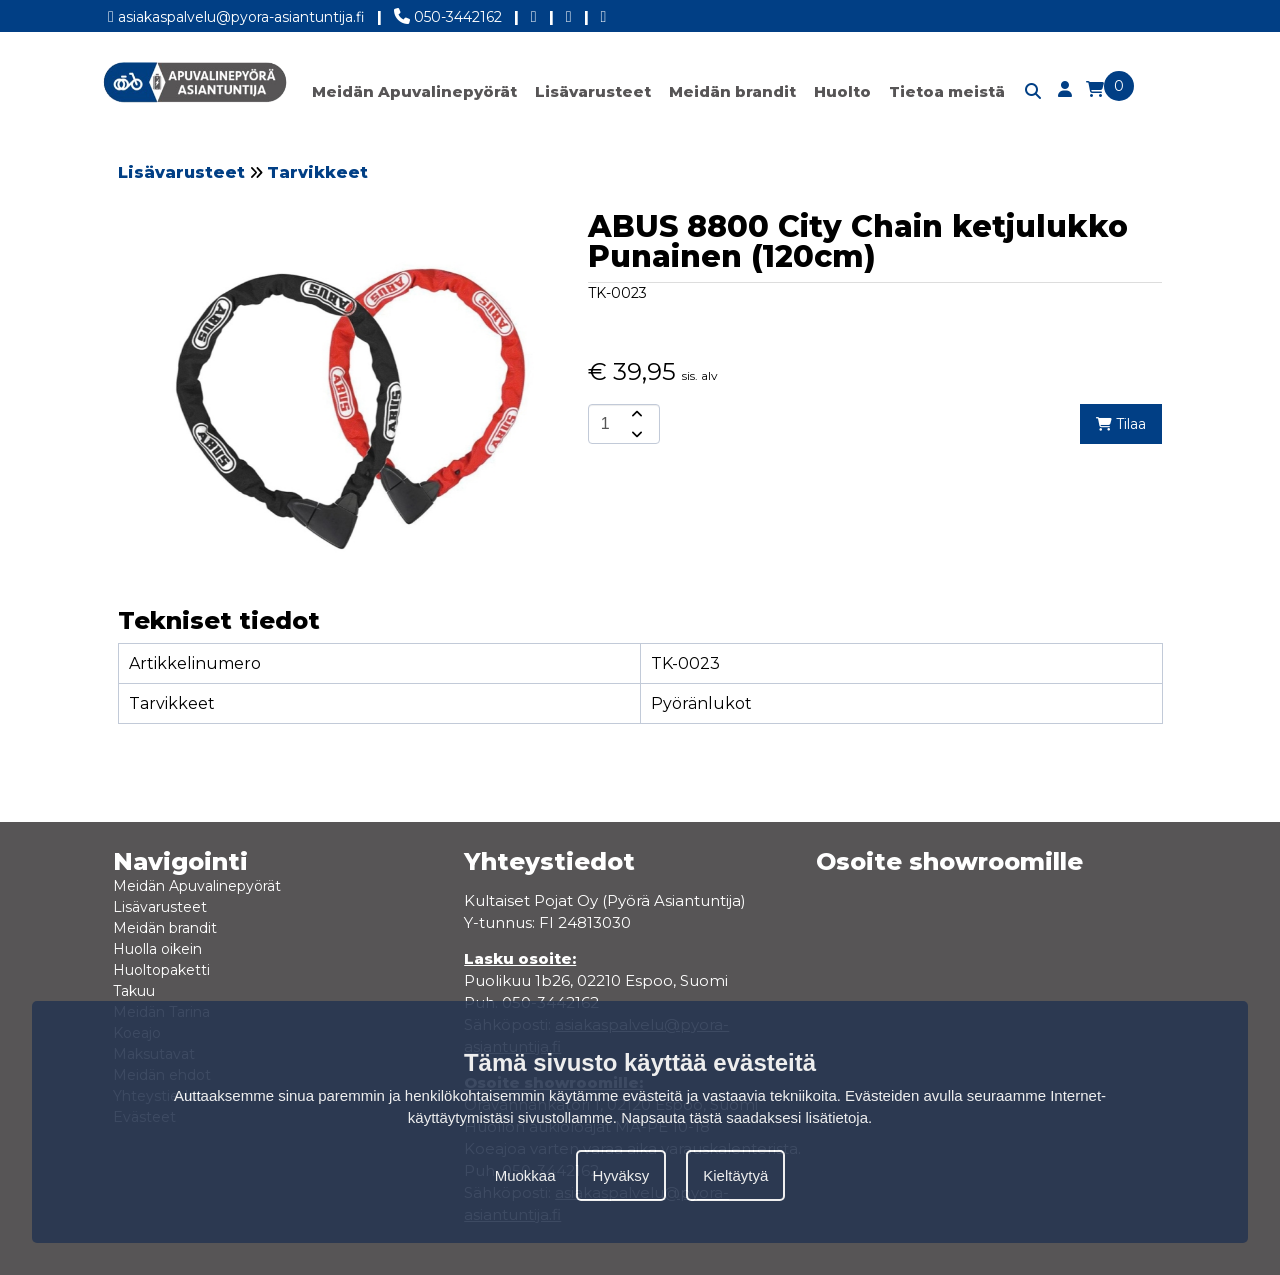 Image resolution: width=1280 pixels, height=1275 pixels. What do you see at coordinates (448, 13) in the screenshot?
I see `050-3442162` at bounding box center [448, 13].